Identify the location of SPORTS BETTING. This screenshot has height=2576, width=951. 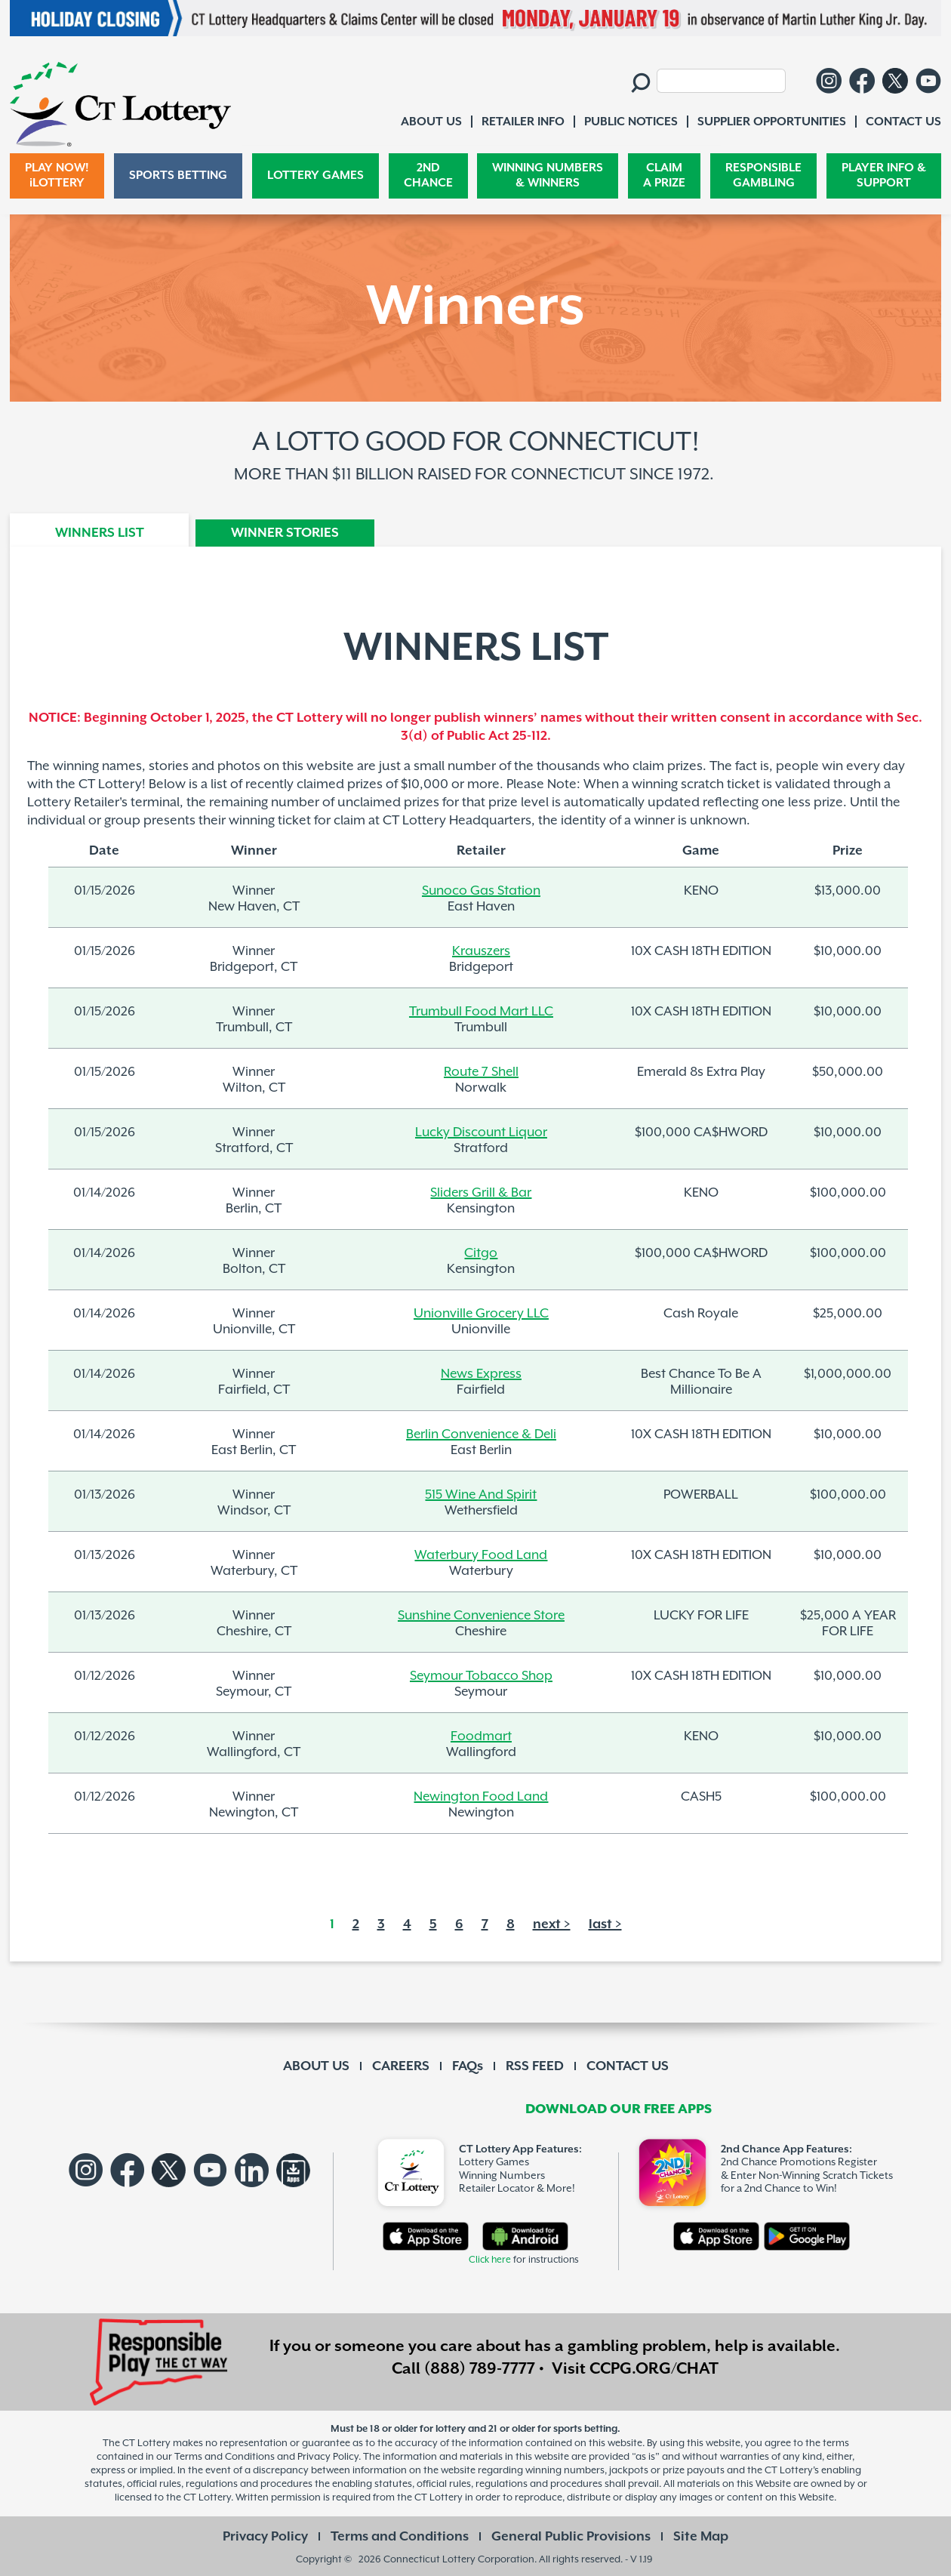
(178, 175).